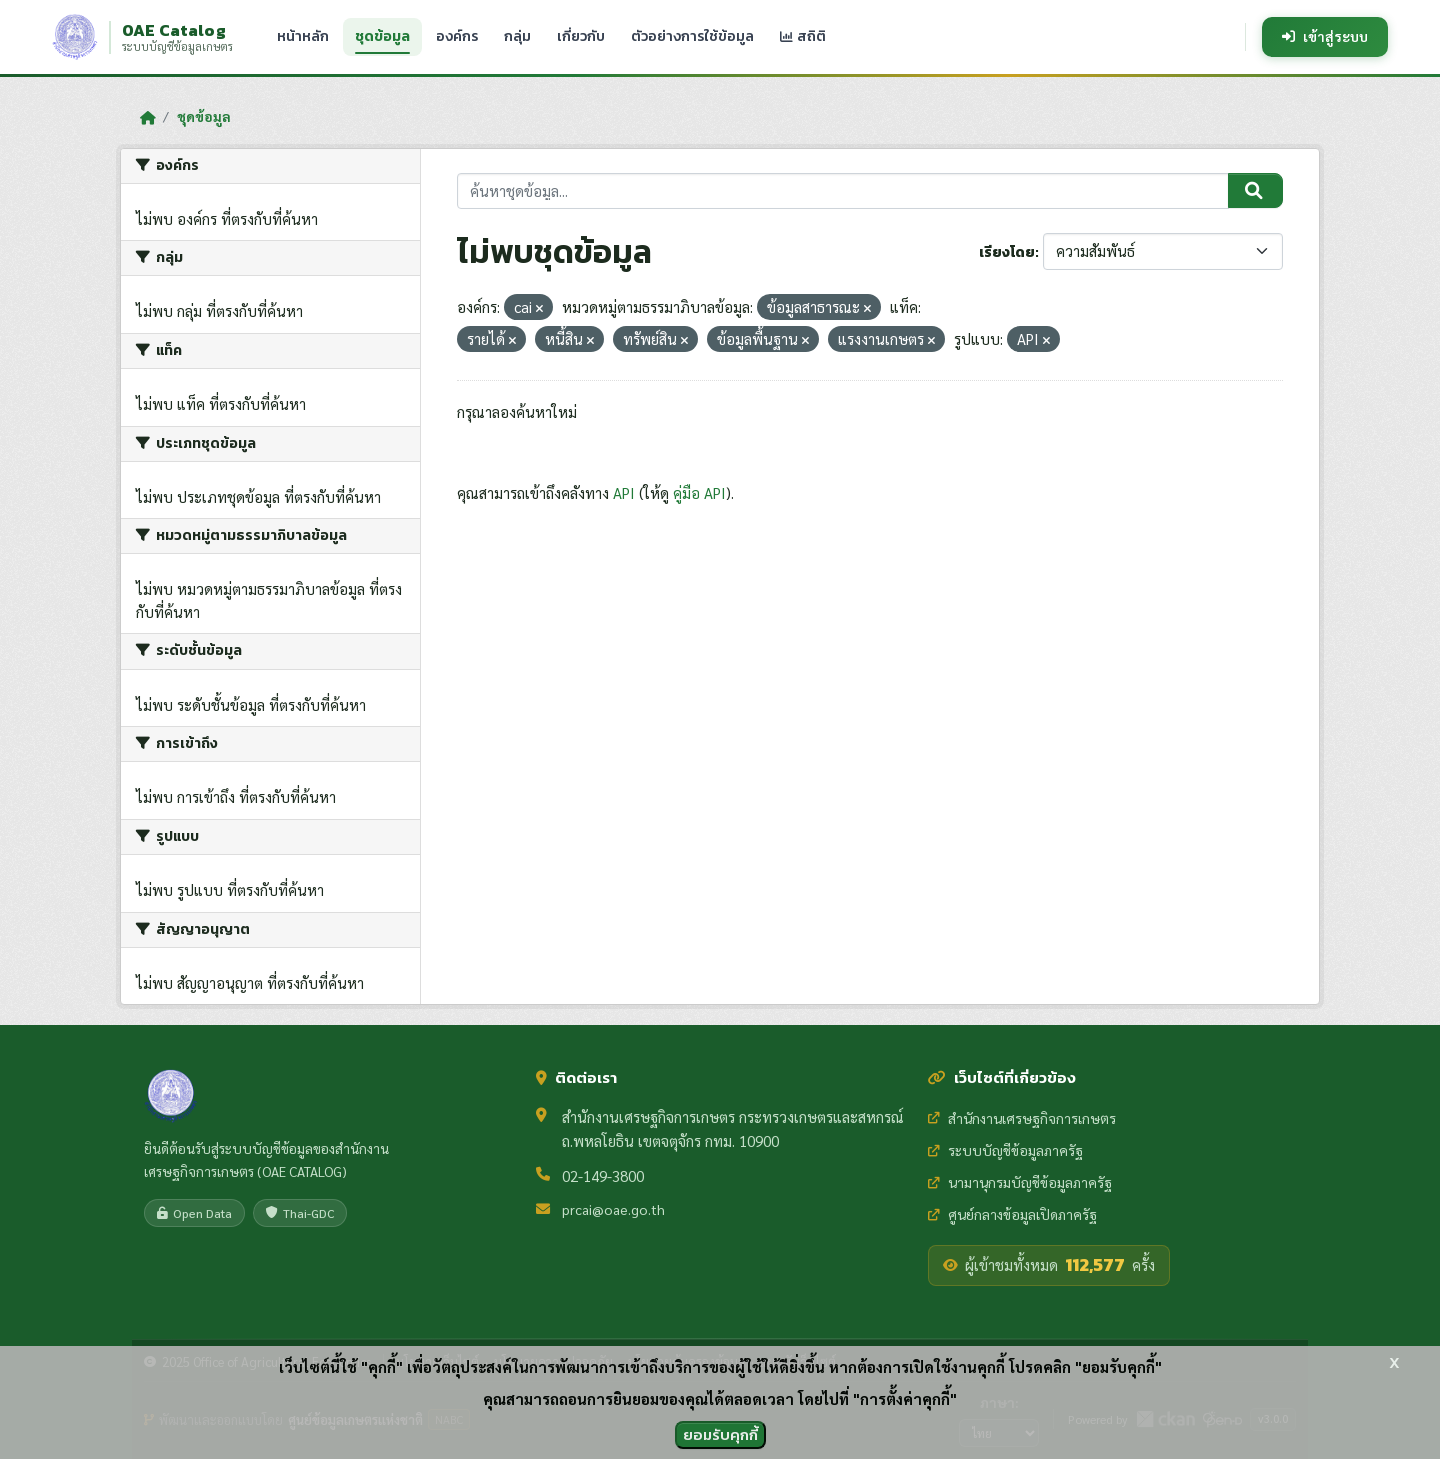 Image resolution: width=1440 pixels, height=1459 pixels. What do you see at coordinates (1007, 252) in the screenshot?
I see `เรียงโดย` at bounding box center [1007, 252].